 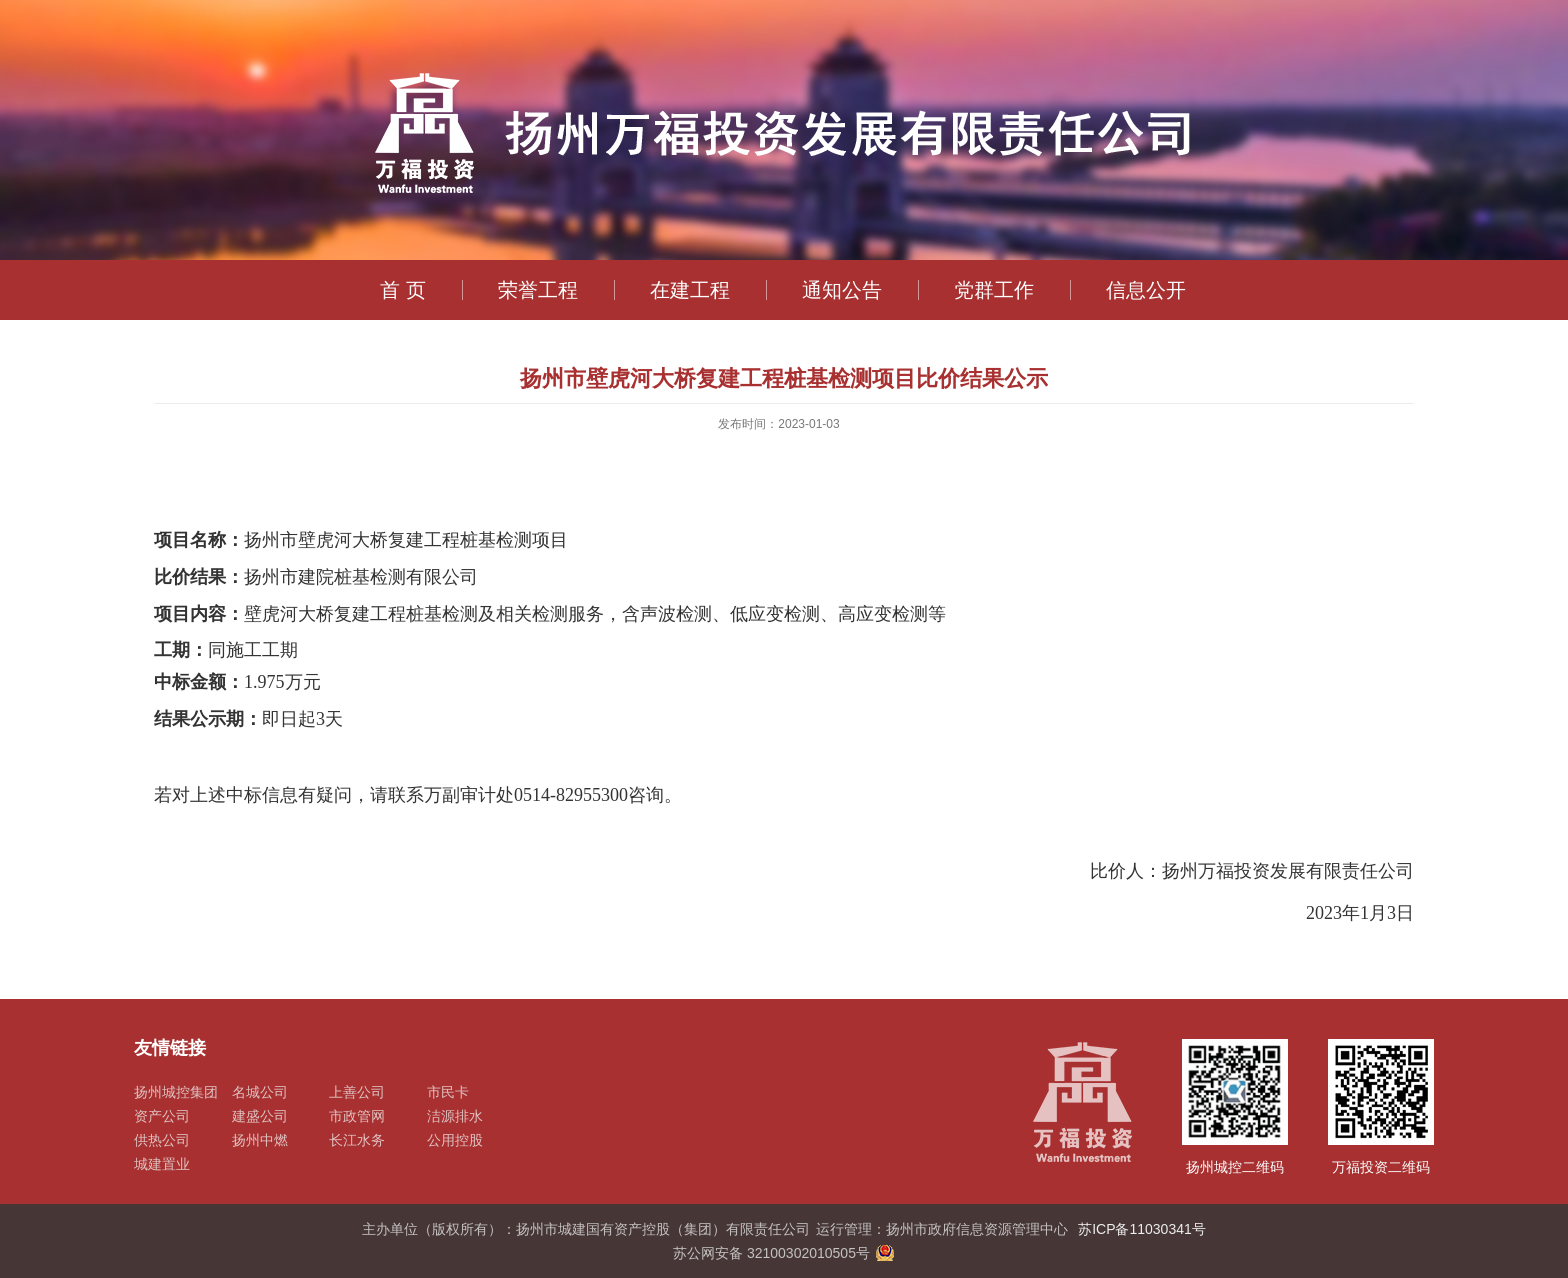 I want to click on 供热公司, so click(x=162, y=1140).